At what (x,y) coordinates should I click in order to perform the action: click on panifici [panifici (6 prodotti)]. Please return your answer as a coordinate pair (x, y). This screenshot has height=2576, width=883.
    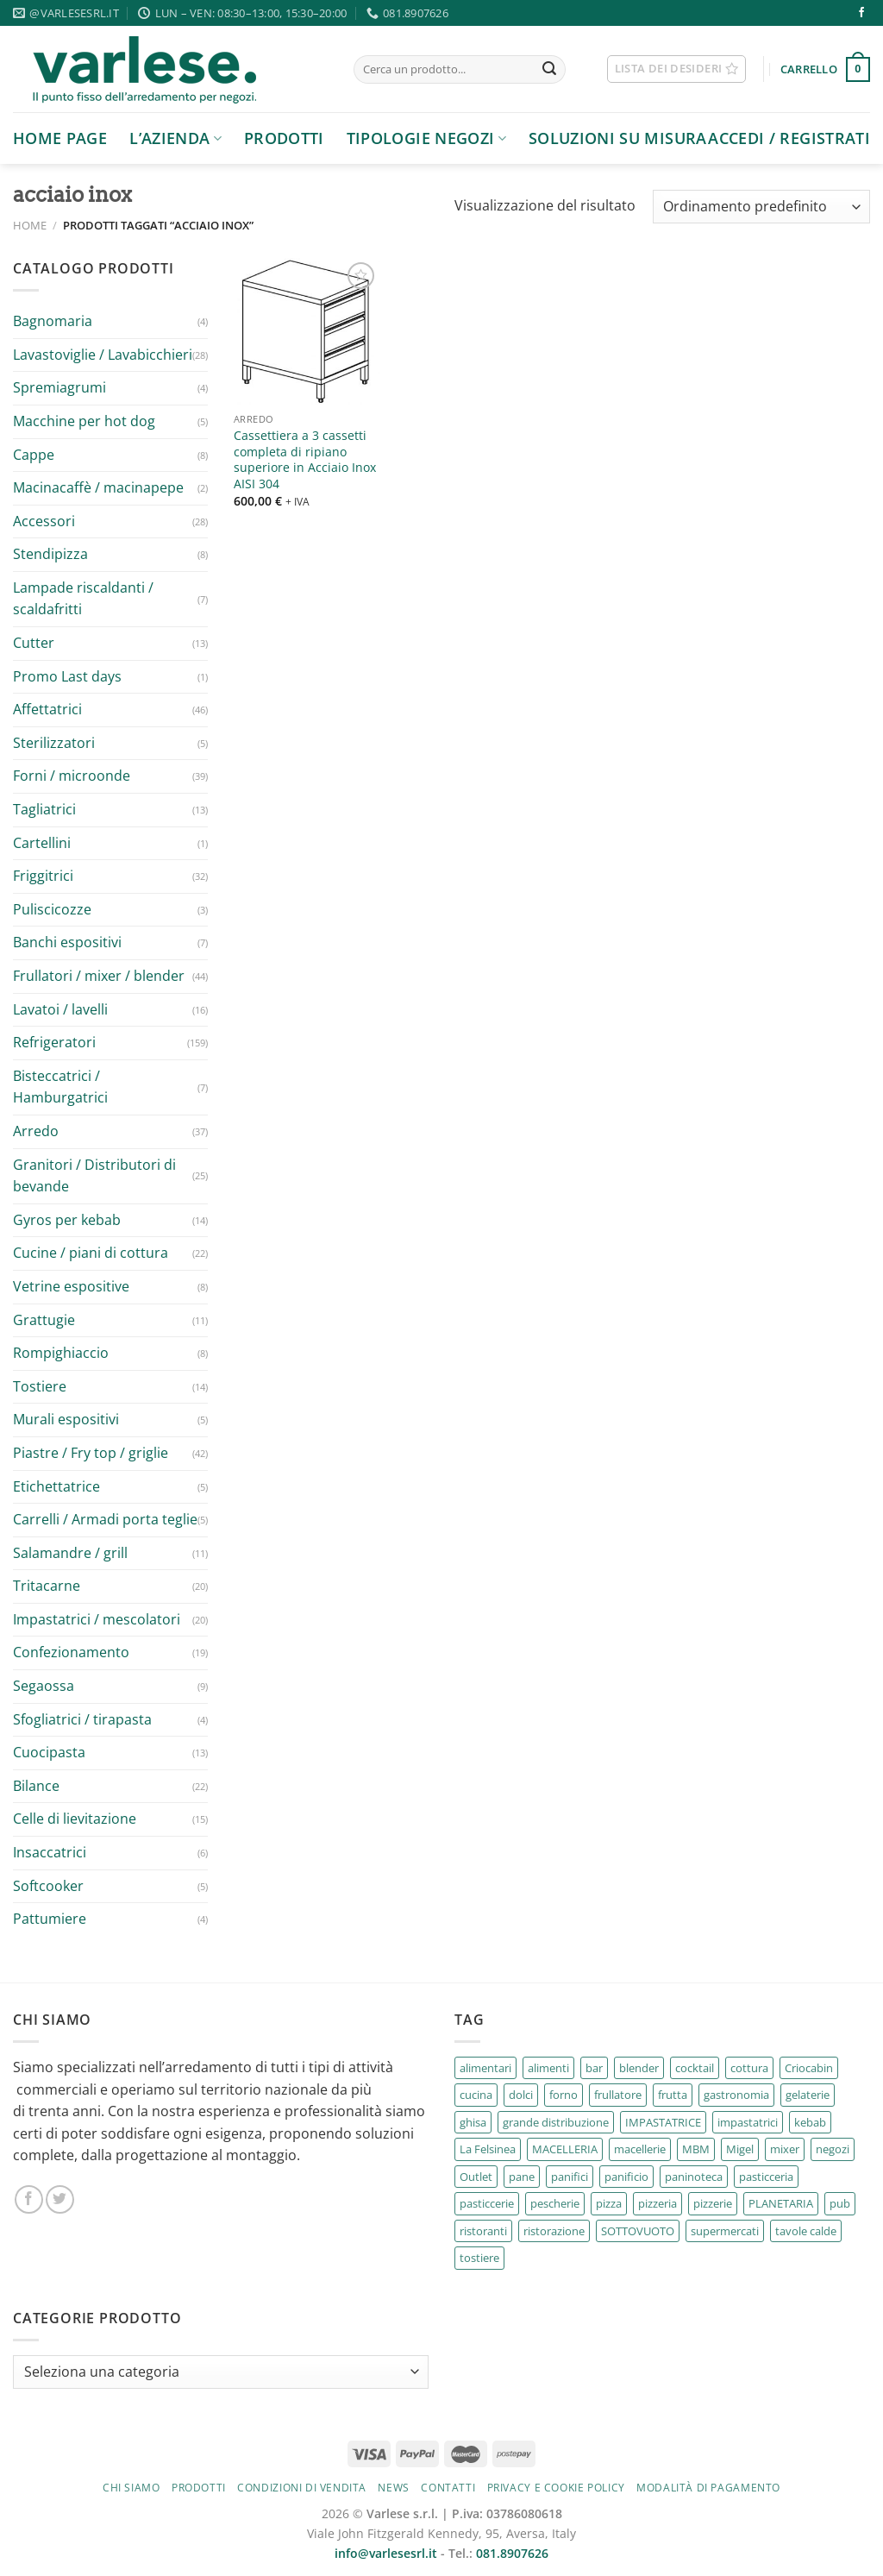
    Looking at the image, I should click on (569, 2176).